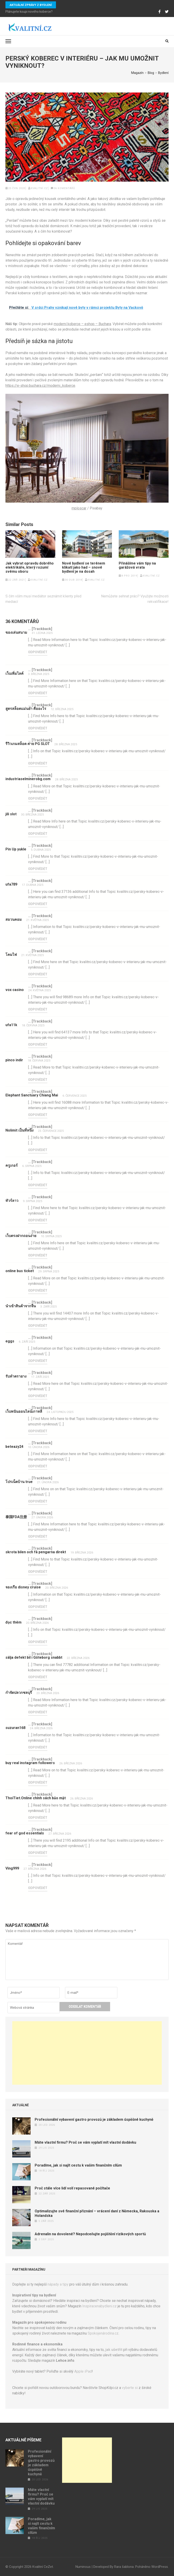 The image size is (174, 2576). What do you see at coordinates (14, 1446) in the screenshot?
I see `beteazy24` at bounding box center [14, 1446].